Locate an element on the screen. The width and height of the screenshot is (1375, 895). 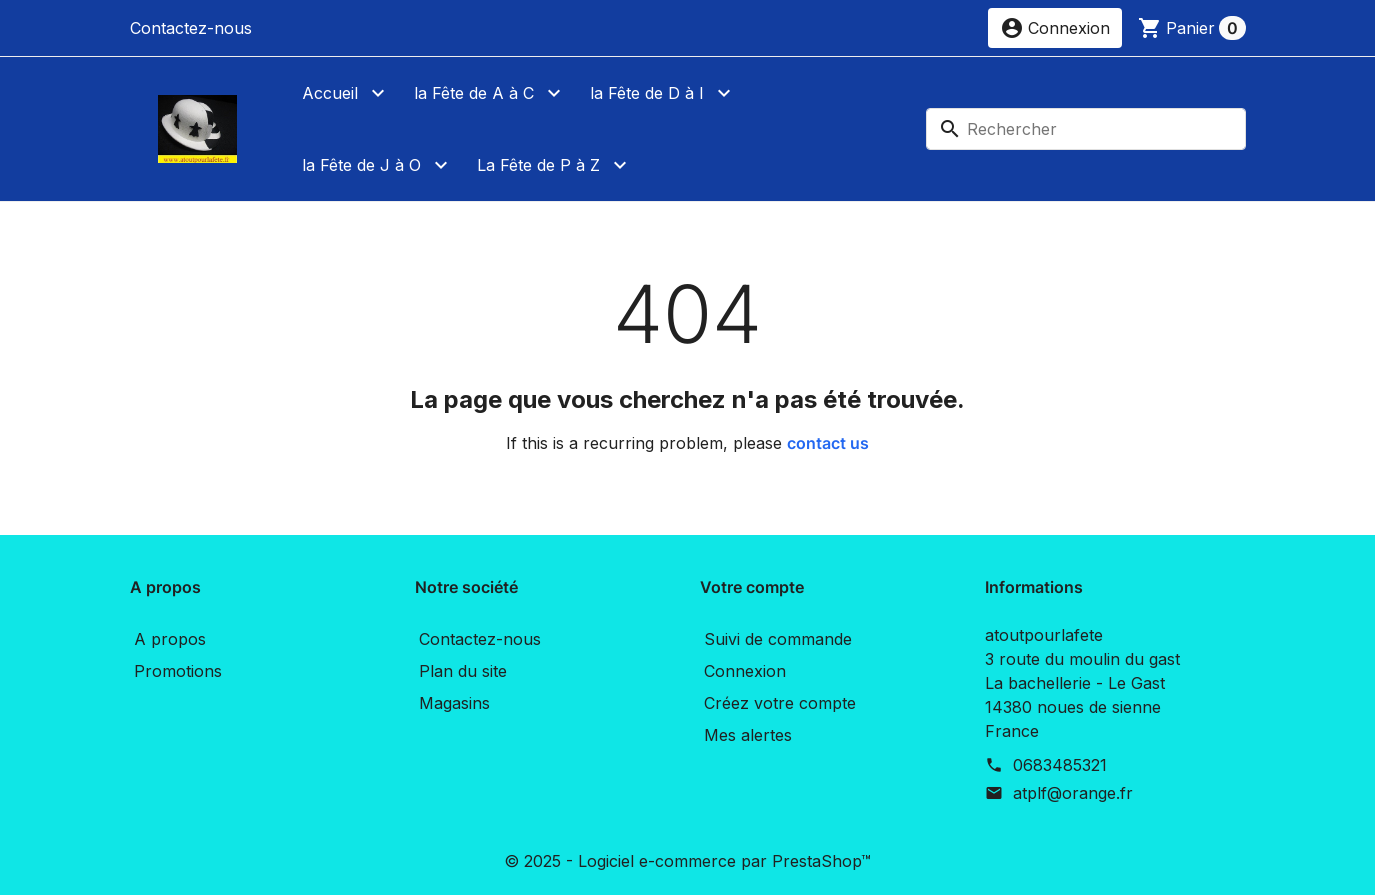
Votre compte is located at coordinates (752, 587).